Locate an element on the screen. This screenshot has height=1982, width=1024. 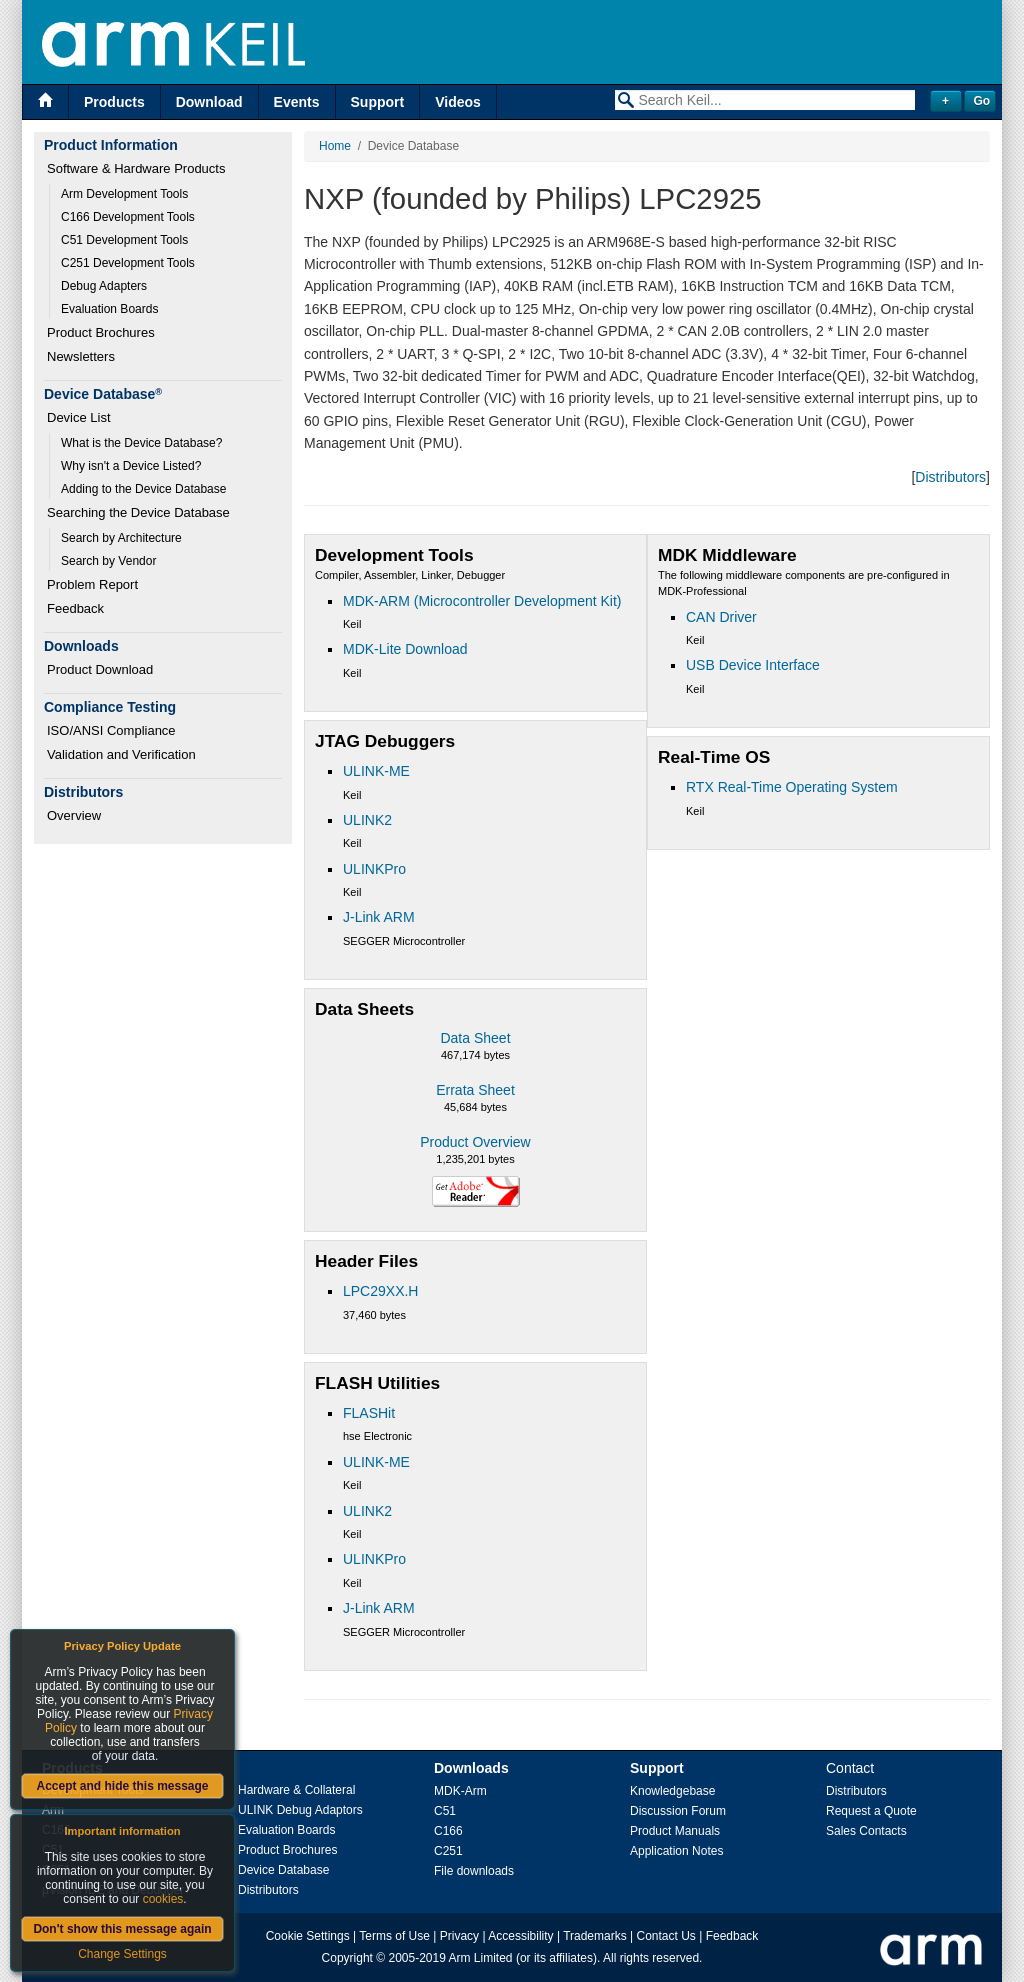
File downloads is located at coordinates (474, 1871).